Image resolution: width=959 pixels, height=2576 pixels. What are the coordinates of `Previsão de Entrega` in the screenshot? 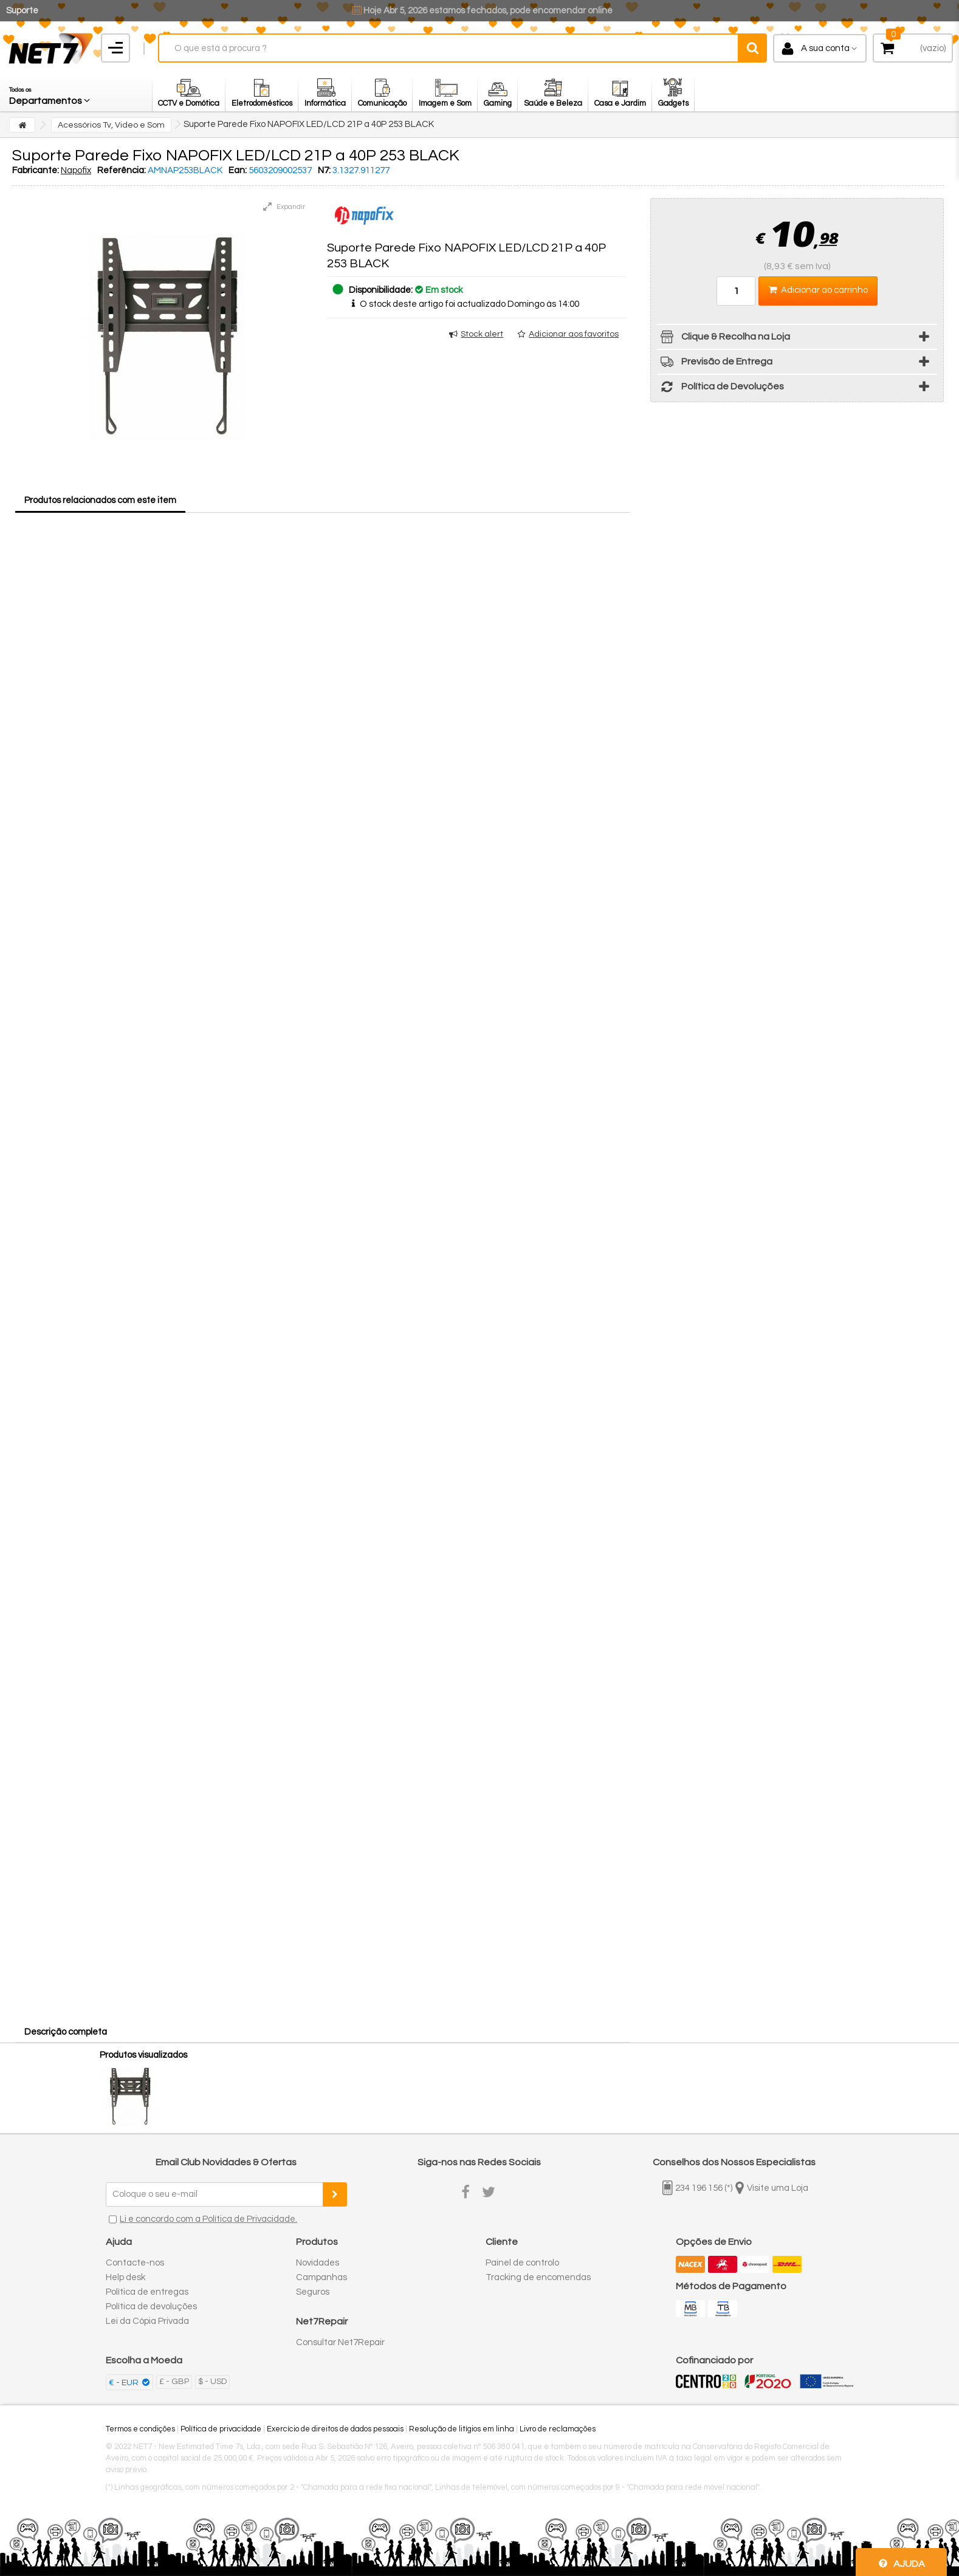 It's located at (714, 363).